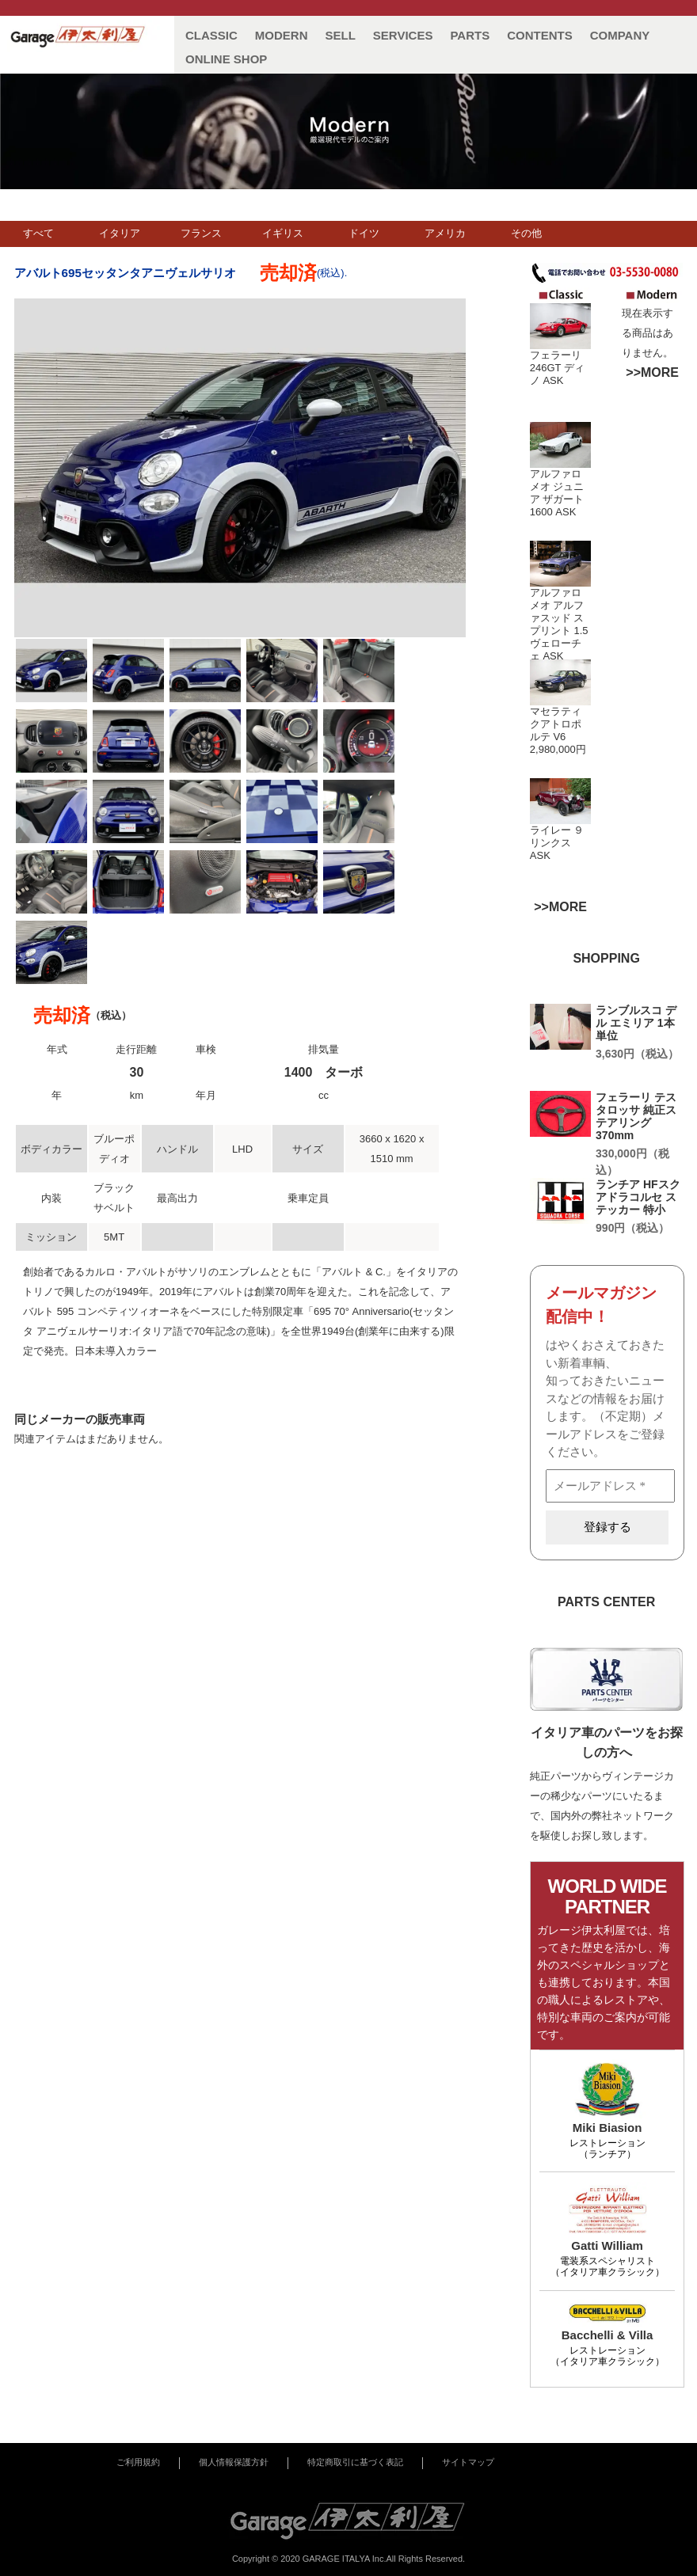 Image resolution: width=697 pixels, height=2576 pixels. I want to click on >>MORE, so click(652, 372).